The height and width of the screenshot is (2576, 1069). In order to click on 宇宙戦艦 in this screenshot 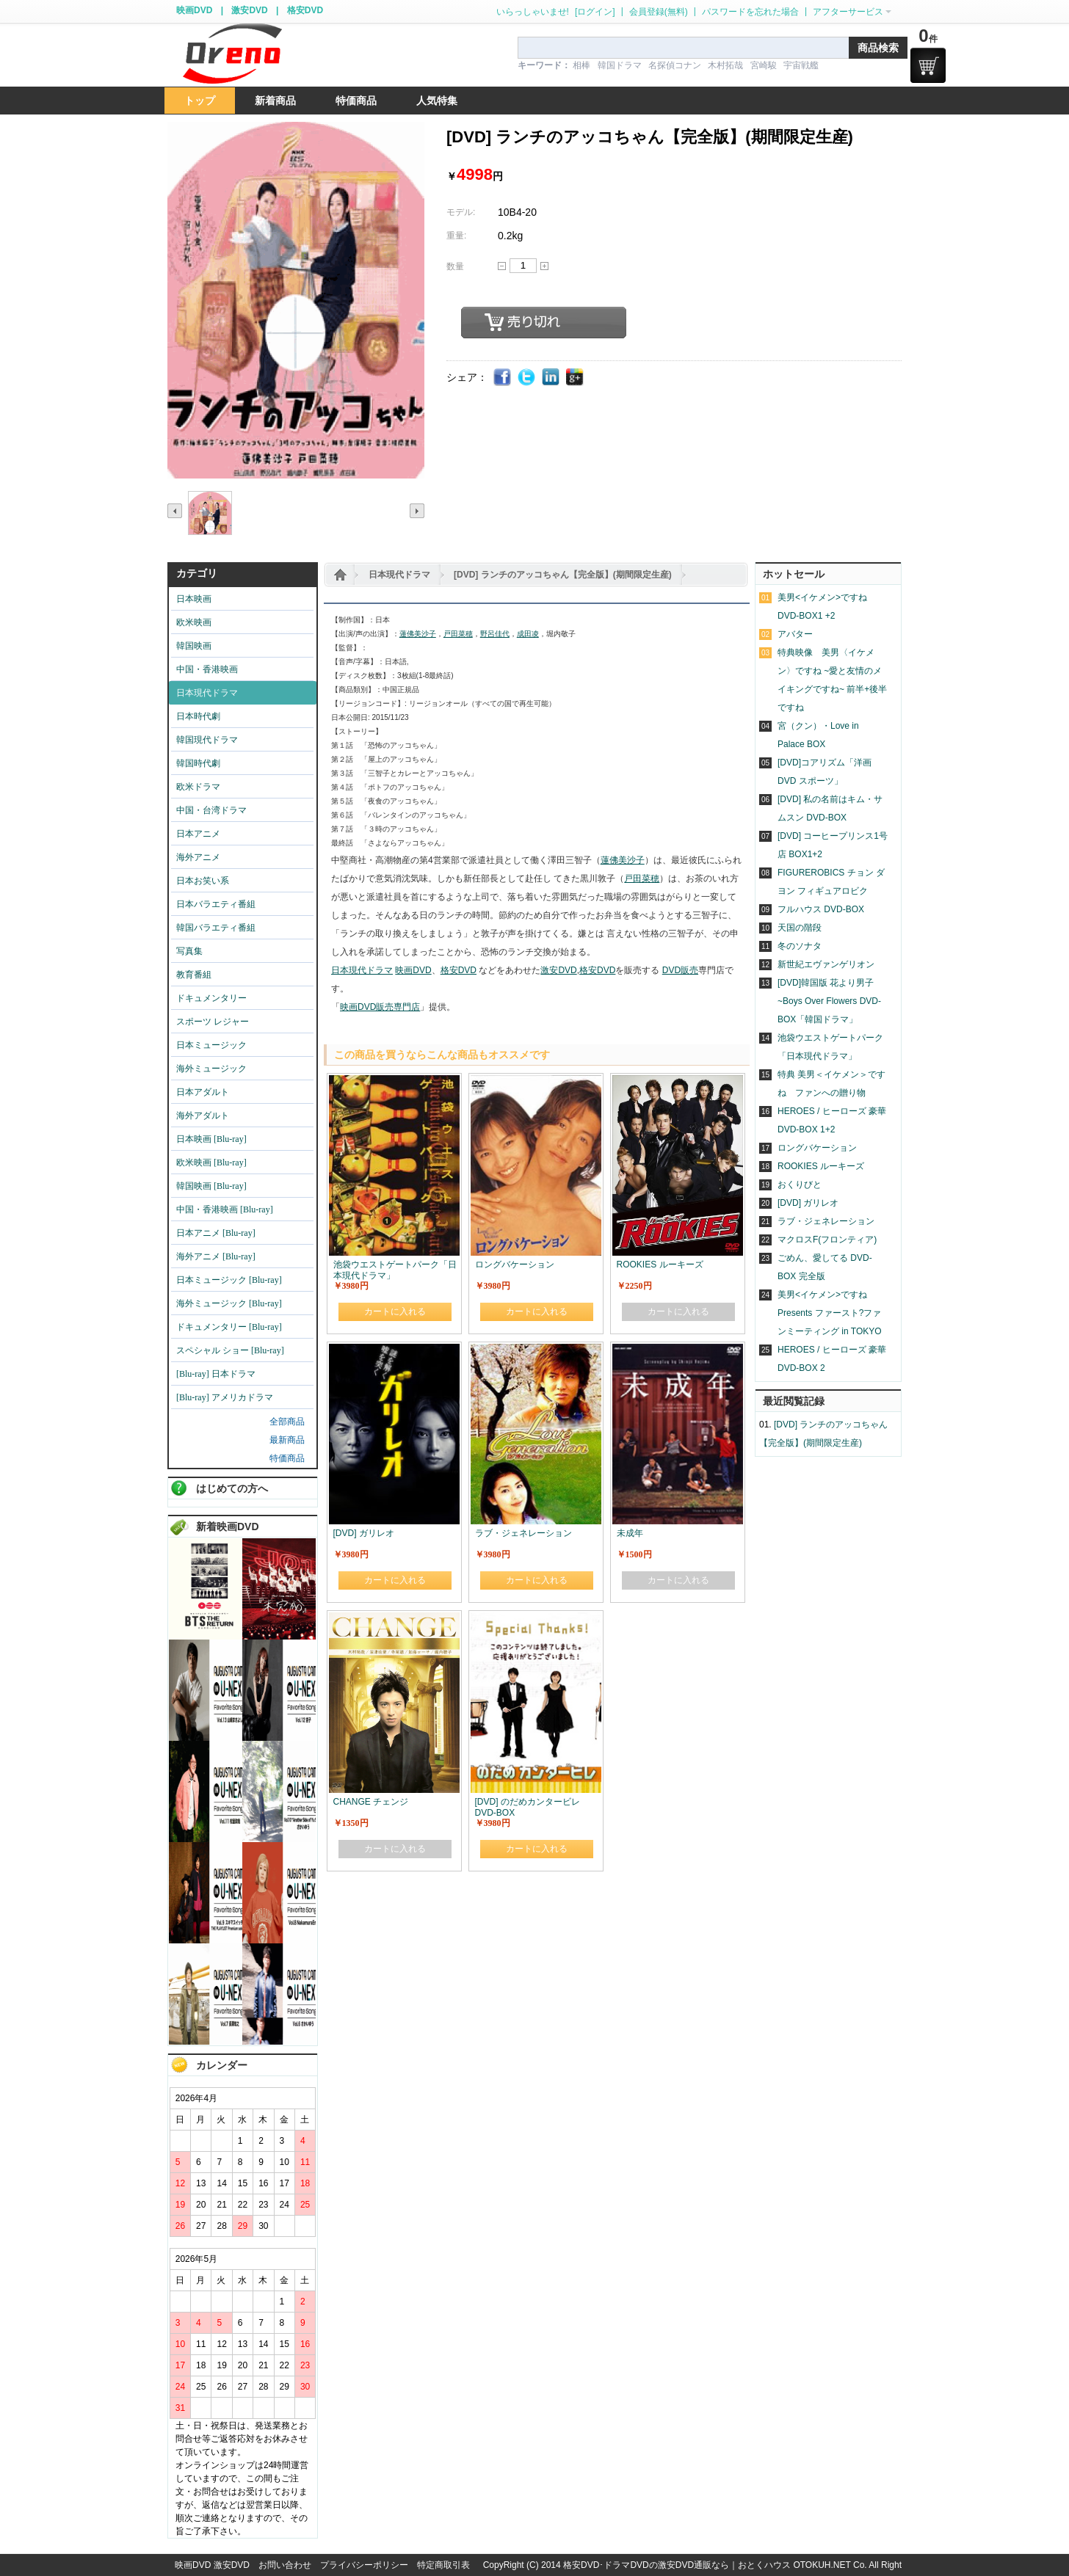, I will do `click(801, 65)`.